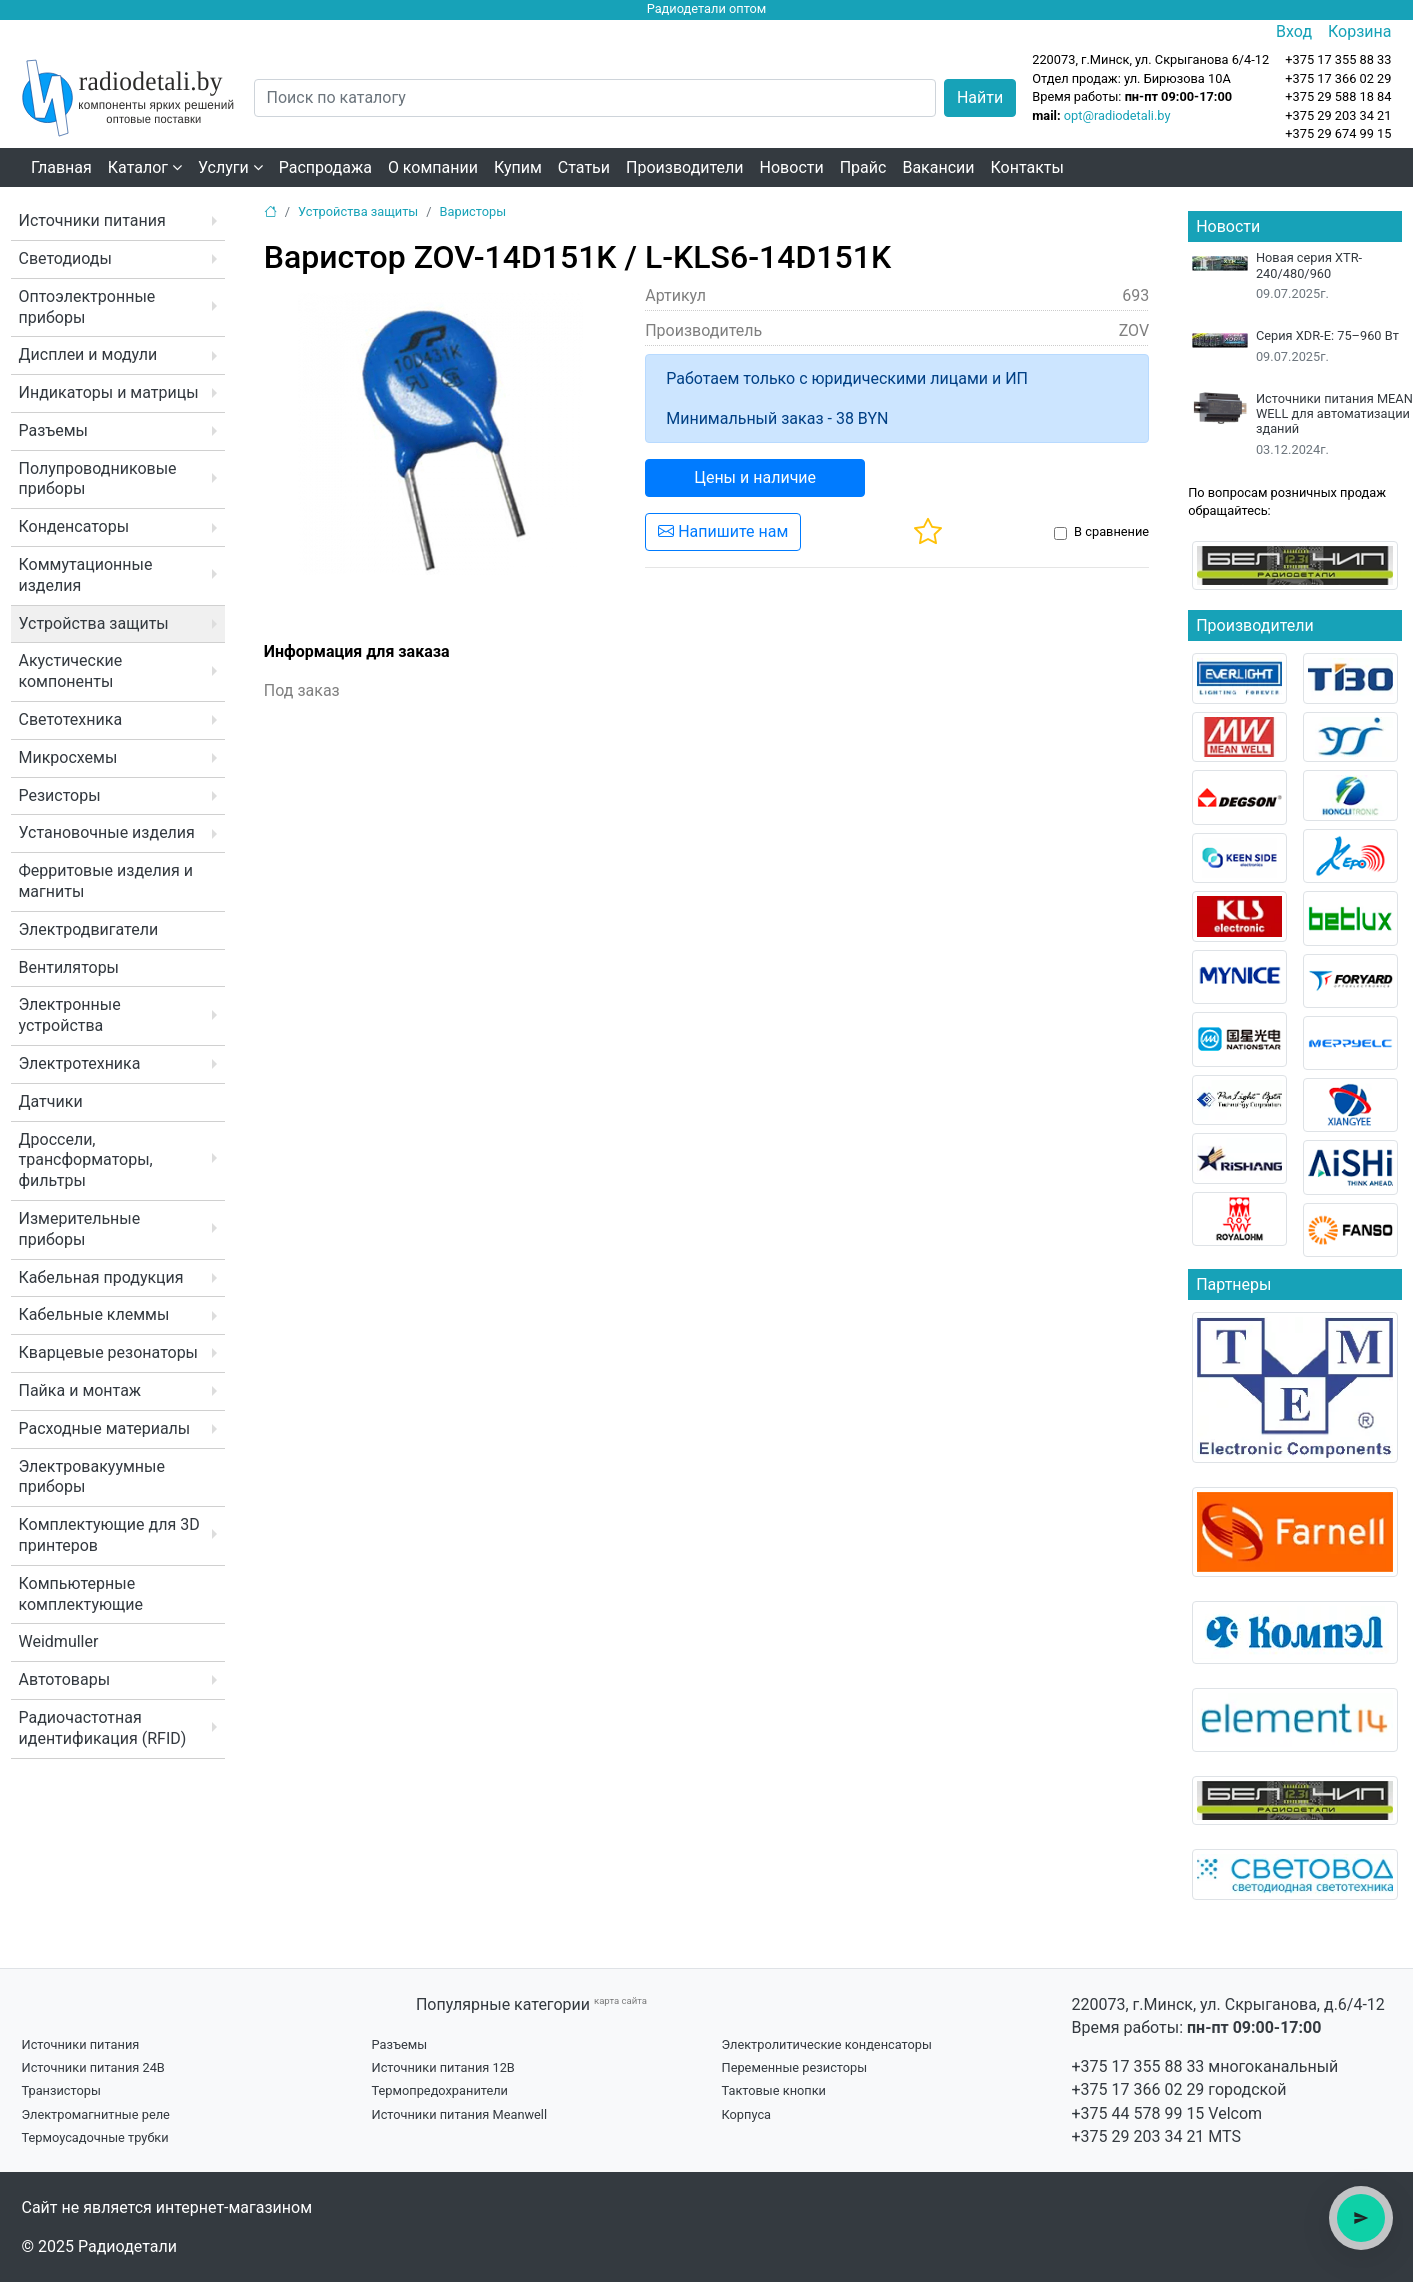 Image resolution: width=1413 pixels, height=2282 pixels. What do you see at coordinates (65, 258) in the screenshot?
I see `Светодиоды` at bounding box center [65, 258].